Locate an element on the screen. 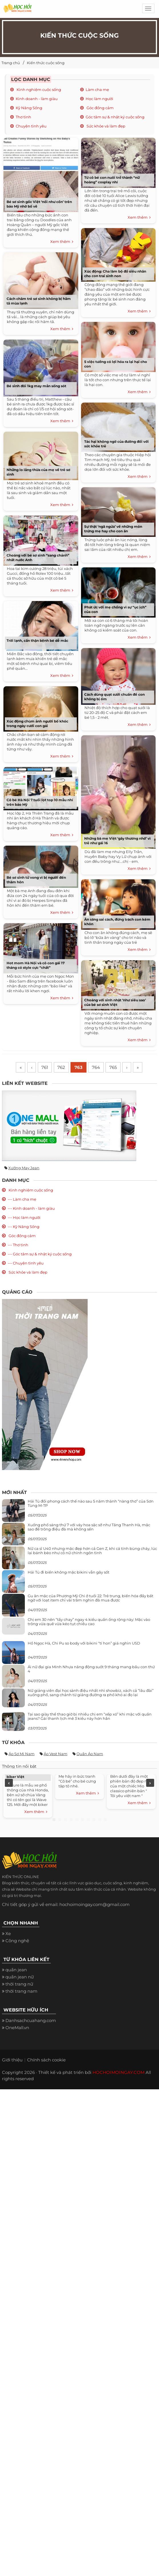 The image size is (159, 2576). Nữ ca sĩ U40 nhưng mặc đẹp hơn cả Gen Z, khi cá tính bùng cháy, lúc lại bánh bèo như cô nữ chính ngôn tình is located at coordinates (92, 1551).